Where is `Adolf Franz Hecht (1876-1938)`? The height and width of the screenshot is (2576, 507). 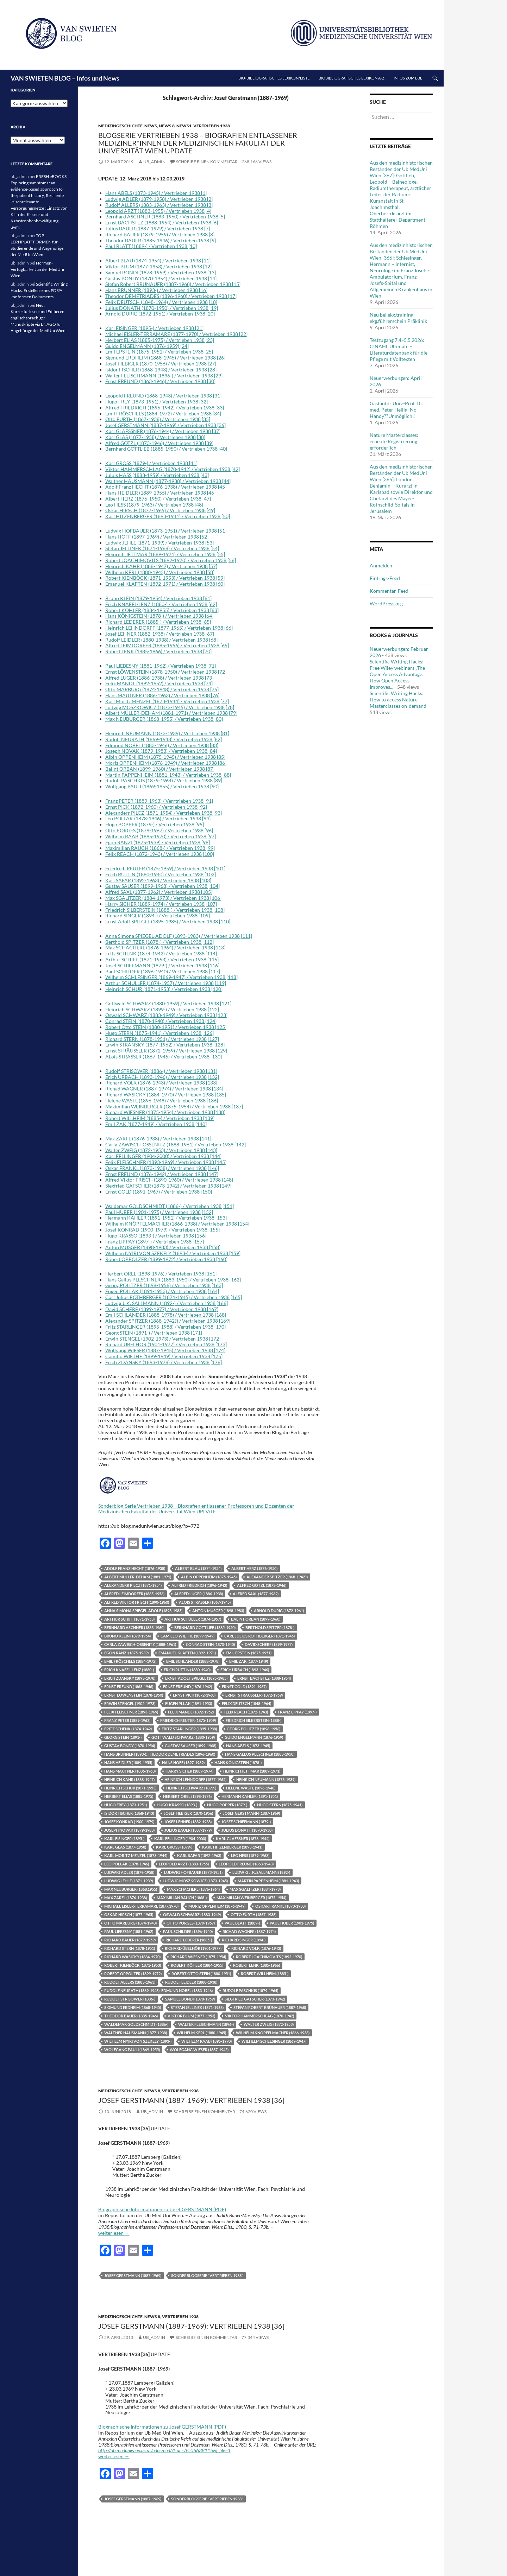 Adolf Franz Hecht (1876-1938) is located at coordinates (134, 1568).